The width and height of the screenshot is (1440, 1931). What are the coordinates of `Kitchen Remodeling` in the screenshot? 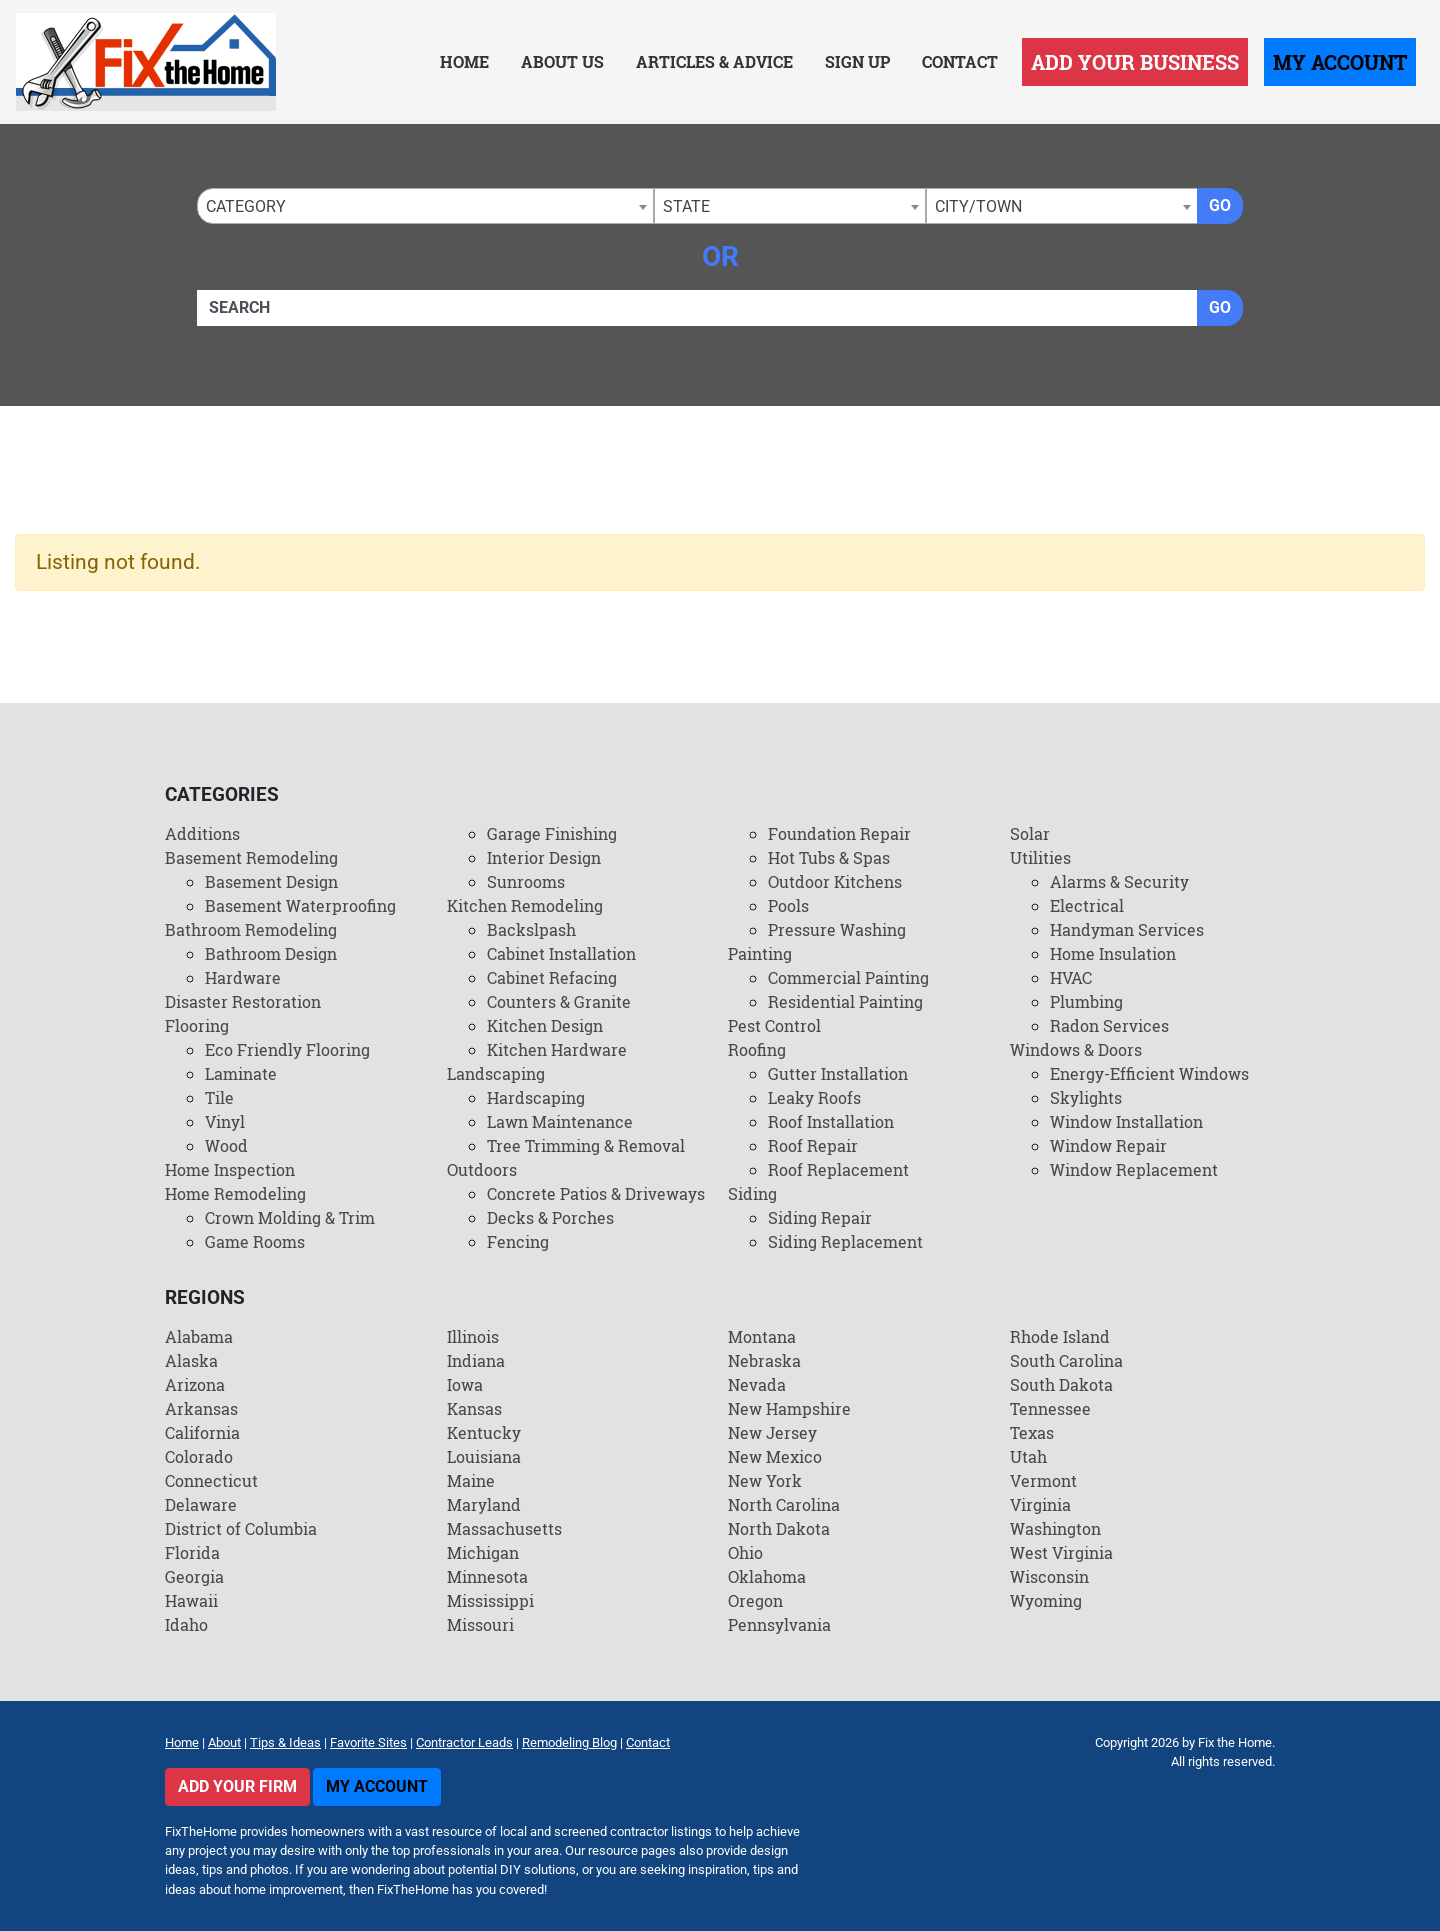 It's located at (525, 905).